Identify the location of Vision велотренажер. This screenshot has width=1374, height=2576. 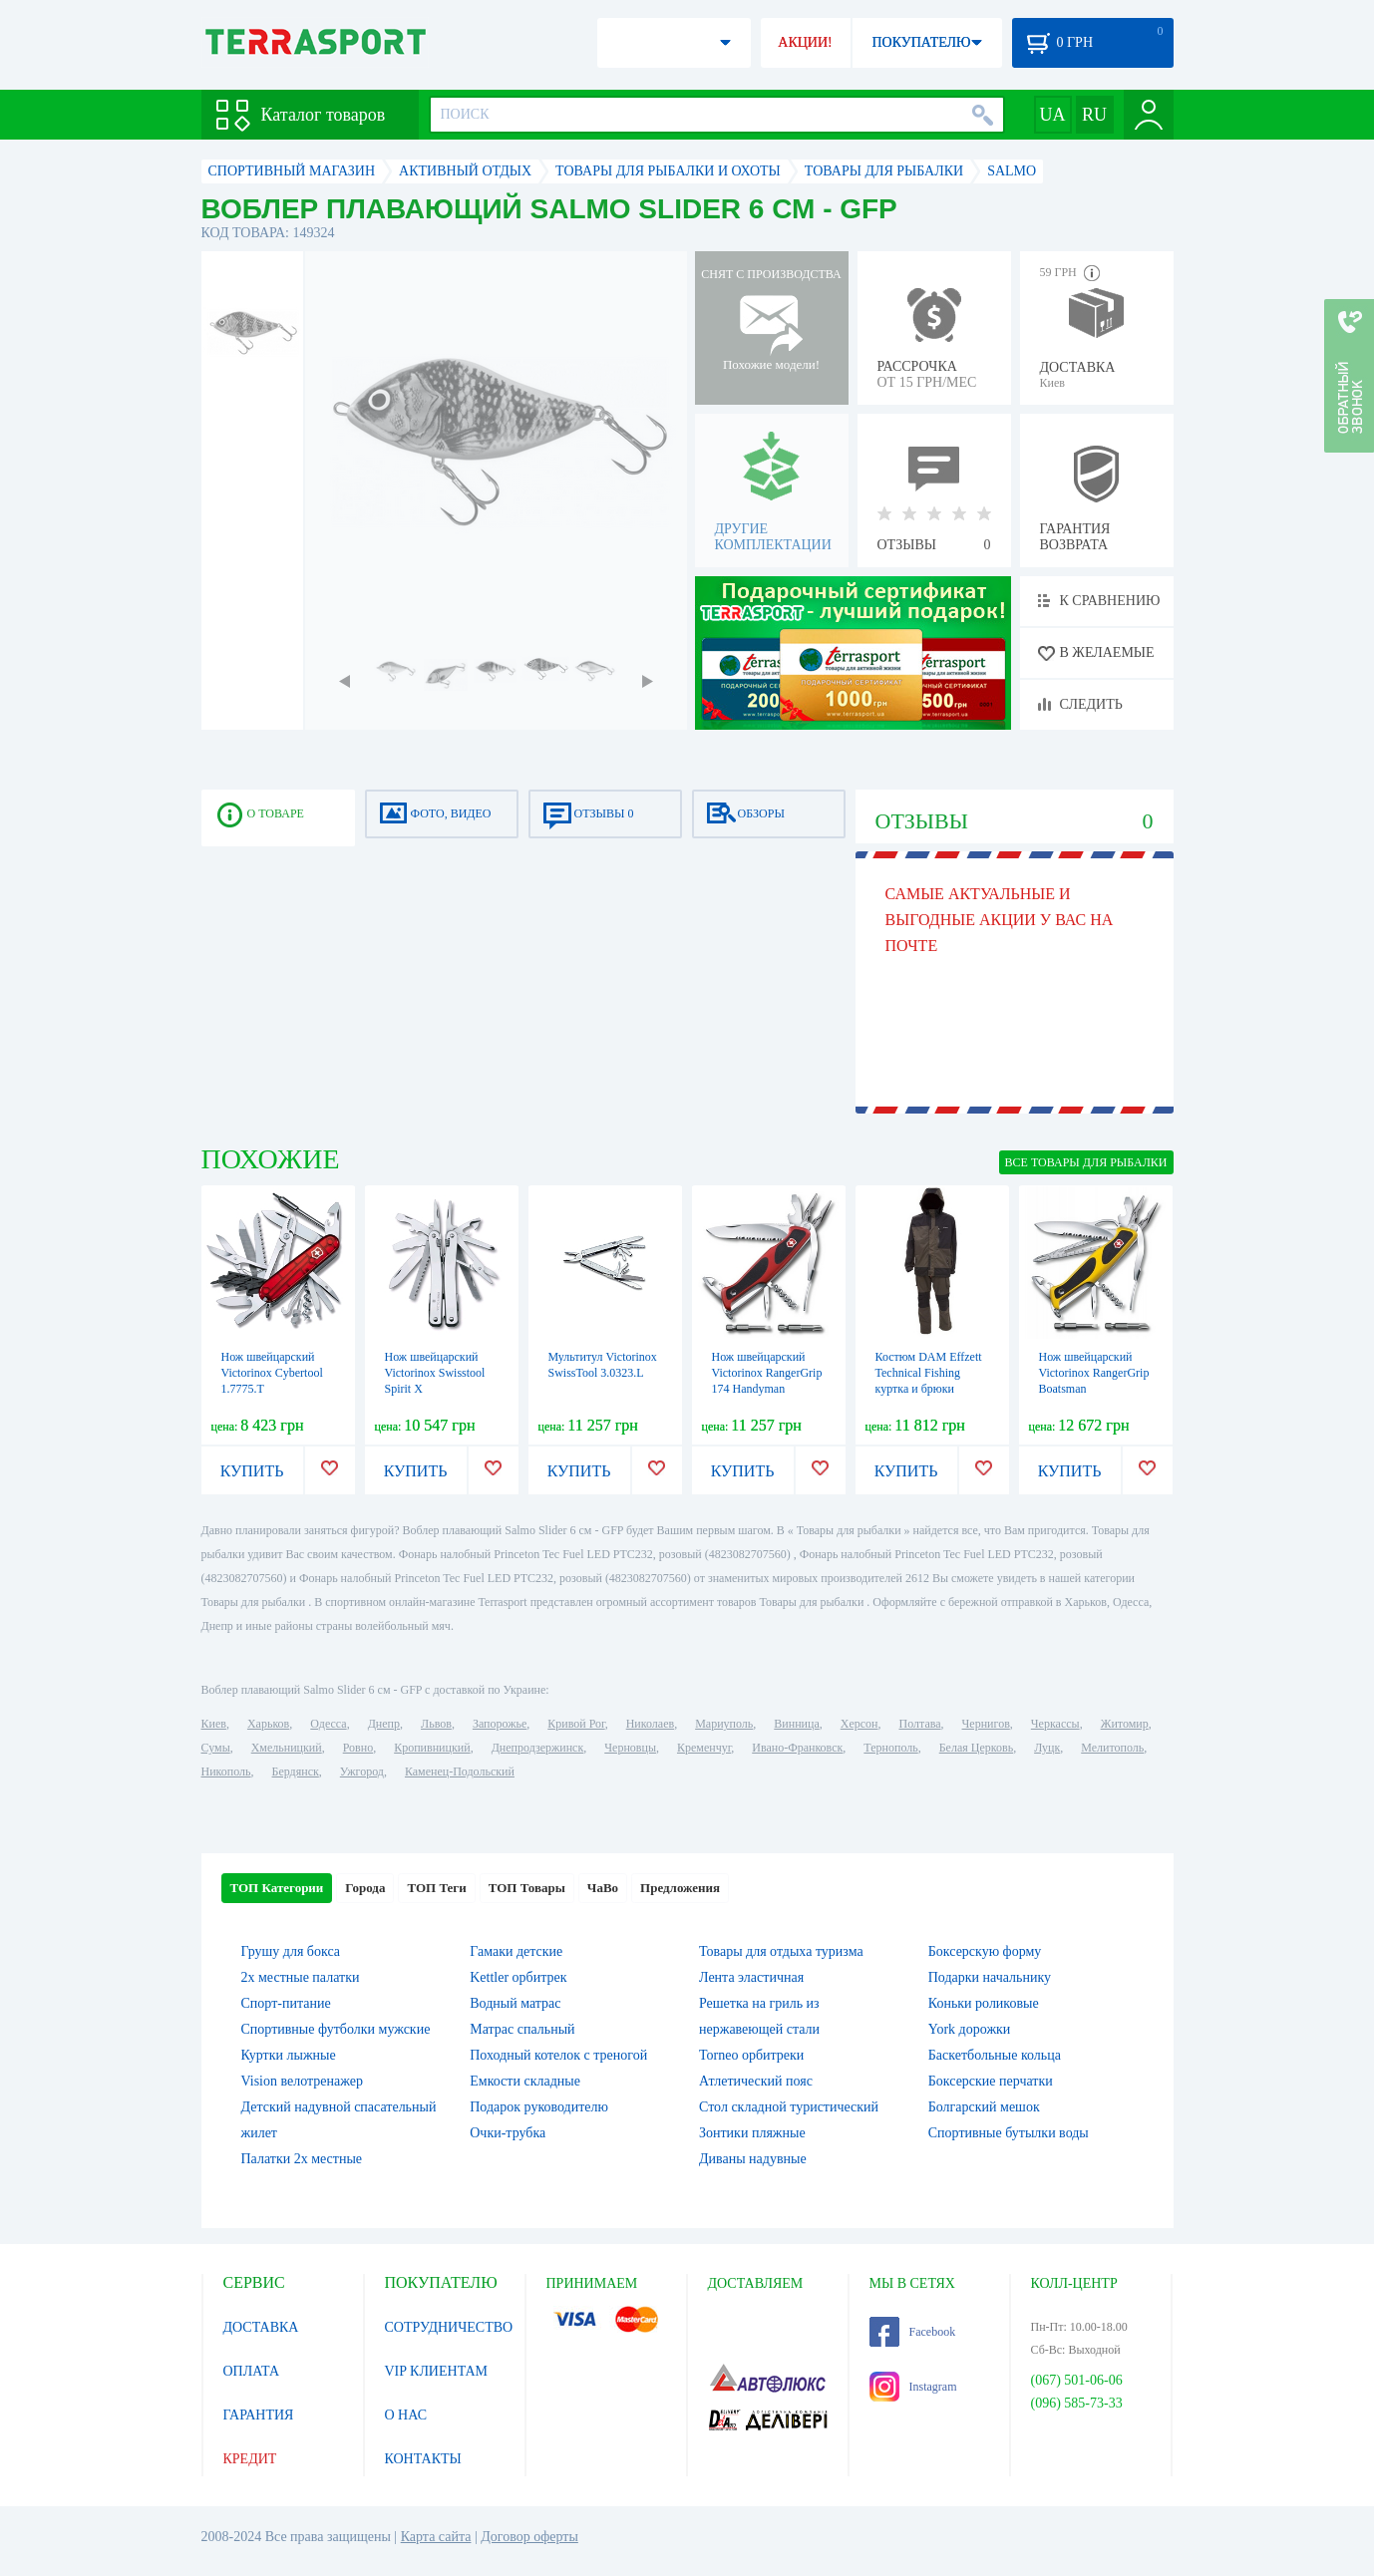
(302, 2081).